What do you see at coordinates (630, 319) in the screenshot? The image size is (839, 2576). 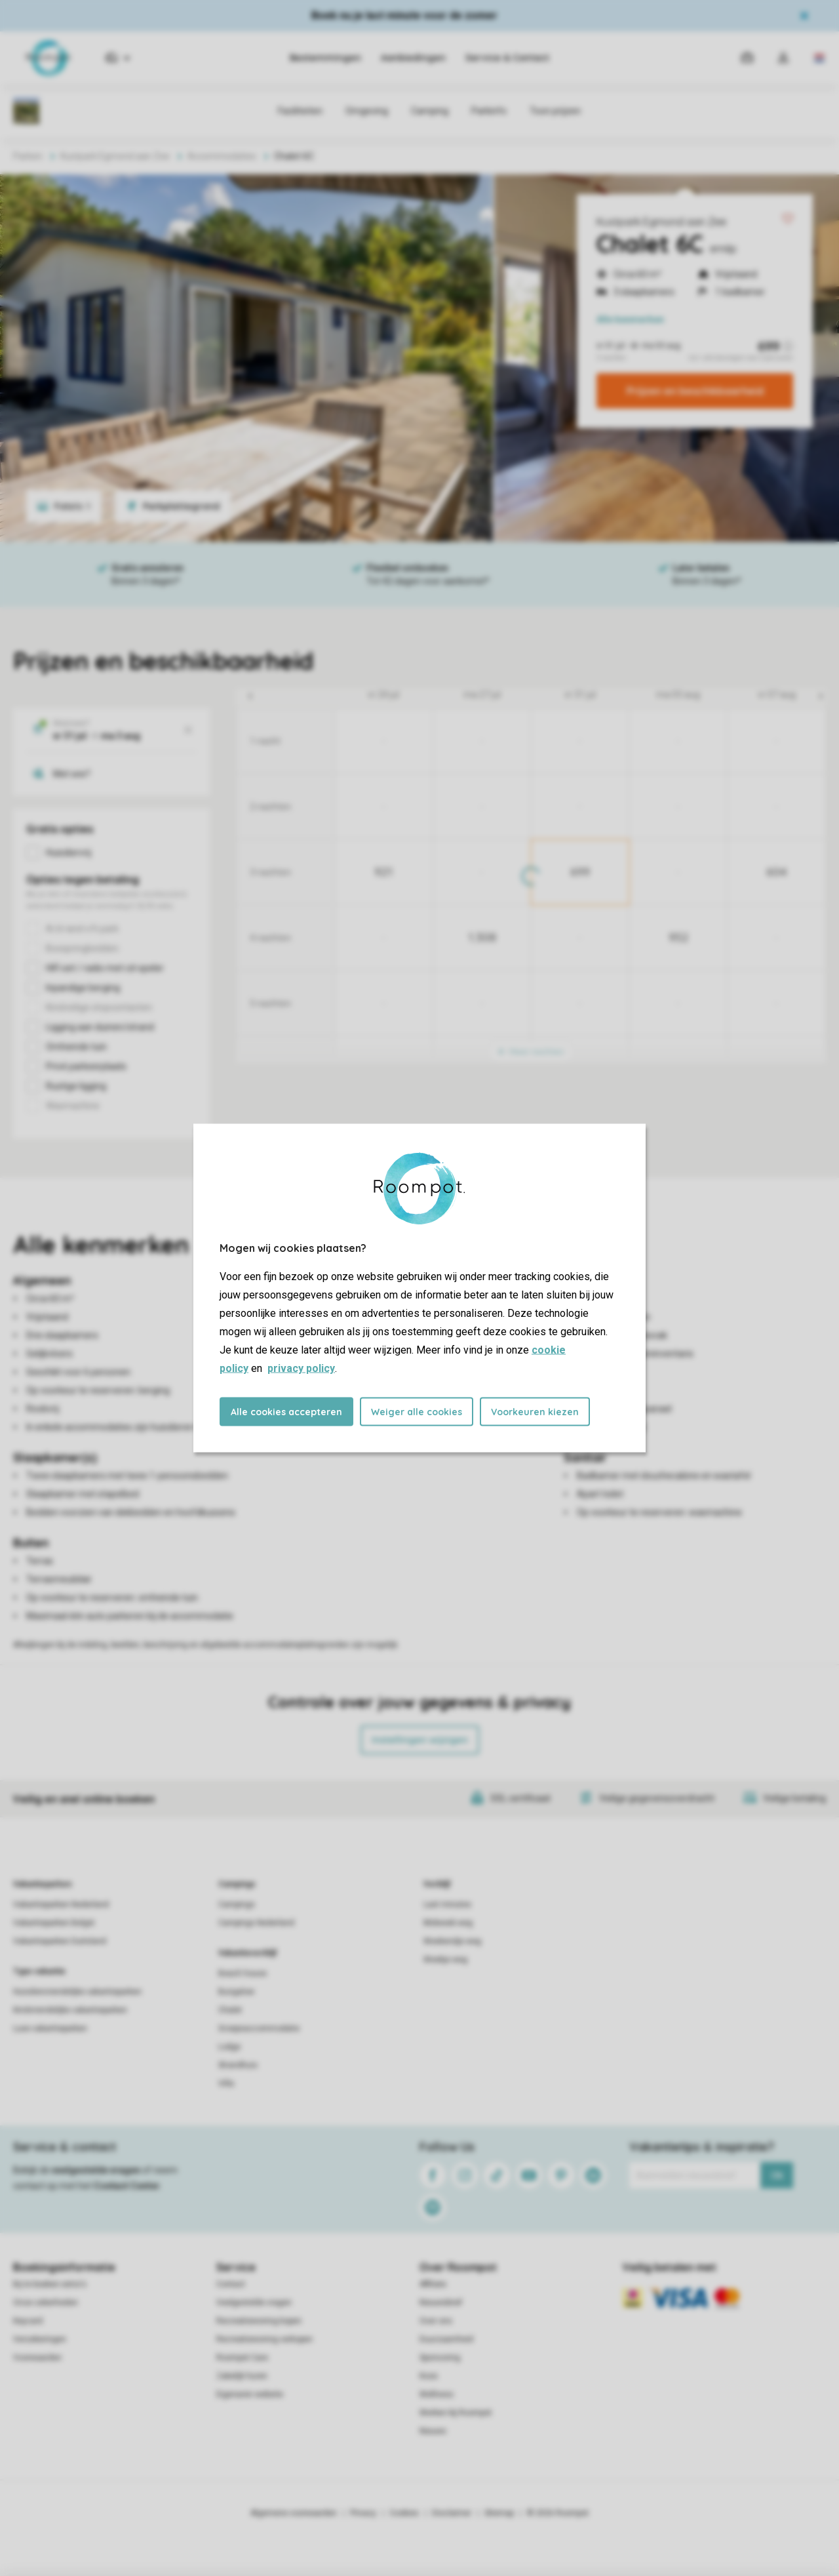 I see `kenmerken` at bounding box center [630, 319].